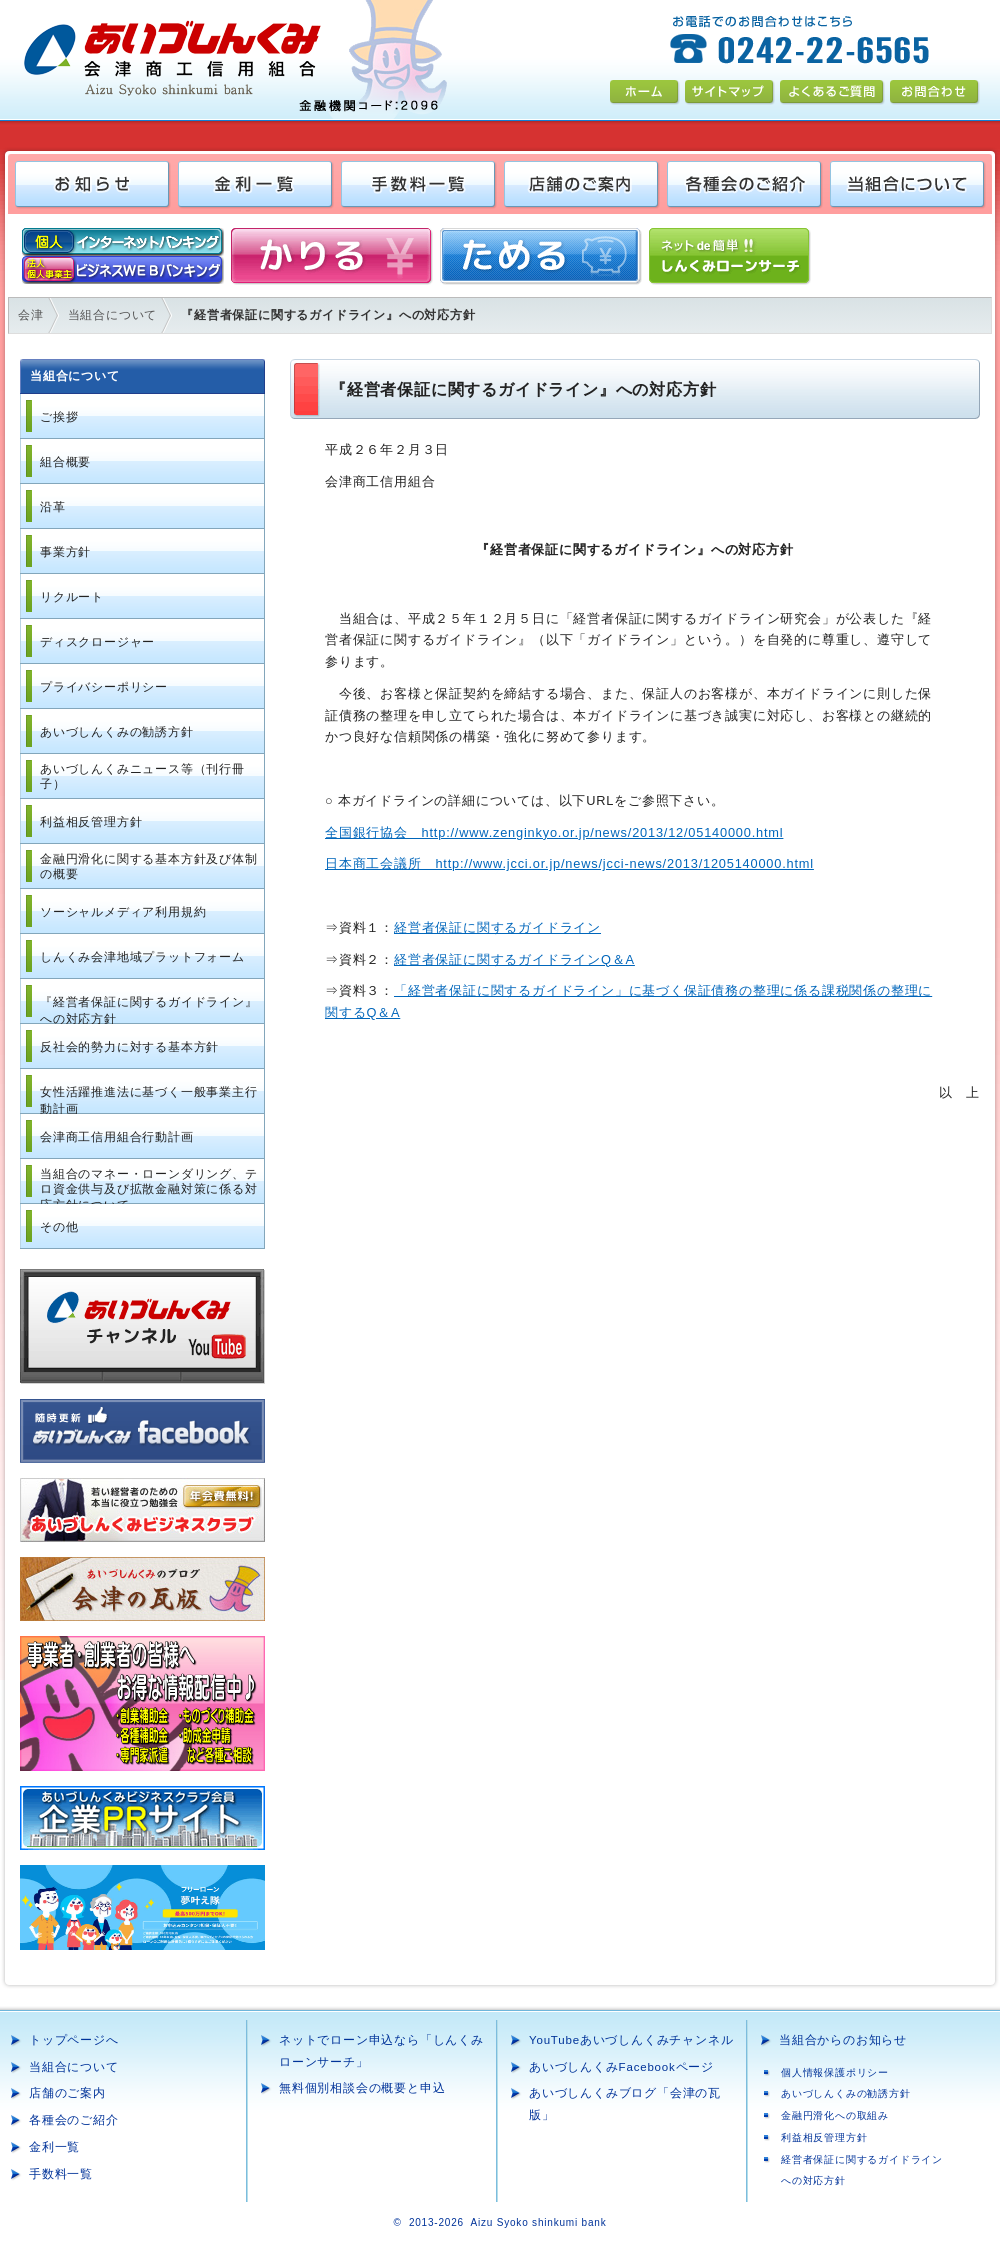 The width and height of the screenshot is (1000, 2244). What do you see at coordinates (31, 315) in the screenshot?
I see `会津` at bounding box center [31, 315].